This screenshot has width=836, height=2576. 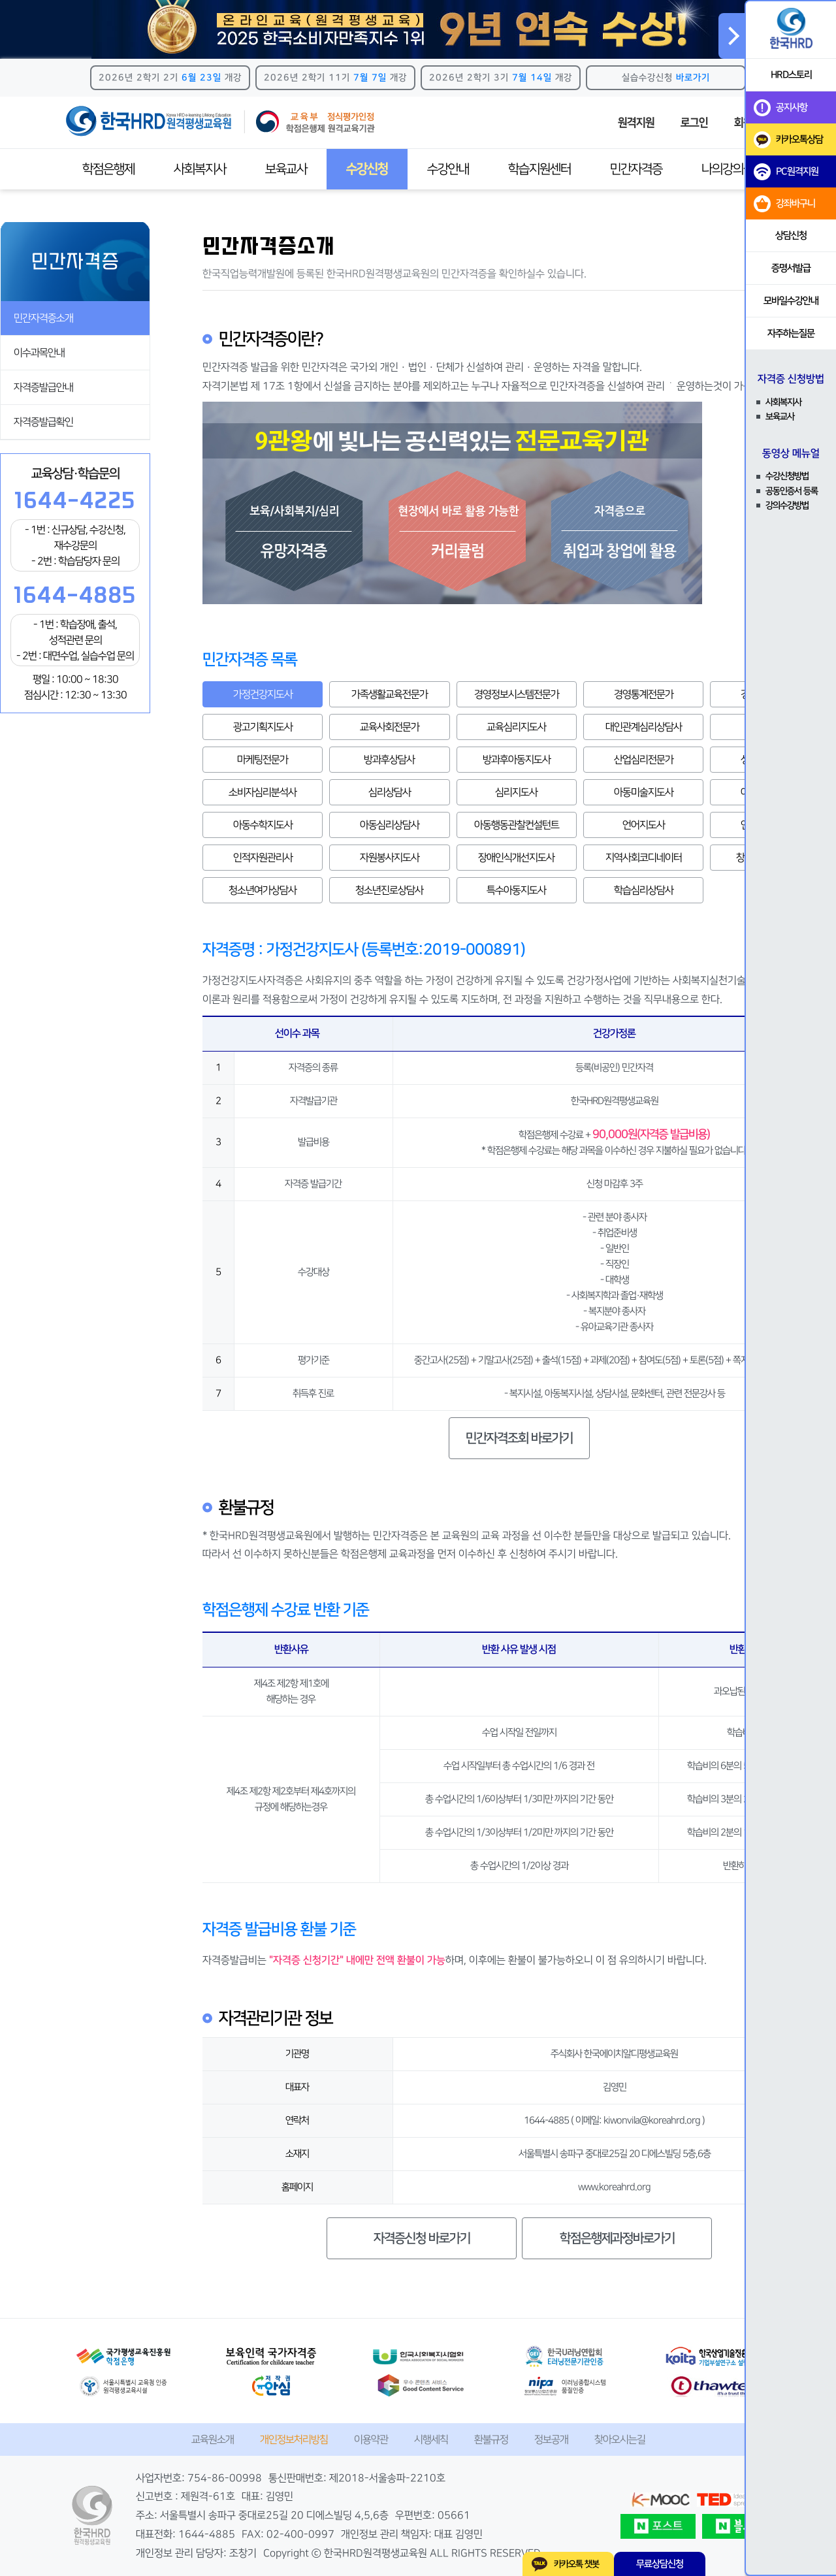 What do you see at coordinates (263, 825) in the screenshot?
I see `아동수학지도사` at bounding box center [263, 825].